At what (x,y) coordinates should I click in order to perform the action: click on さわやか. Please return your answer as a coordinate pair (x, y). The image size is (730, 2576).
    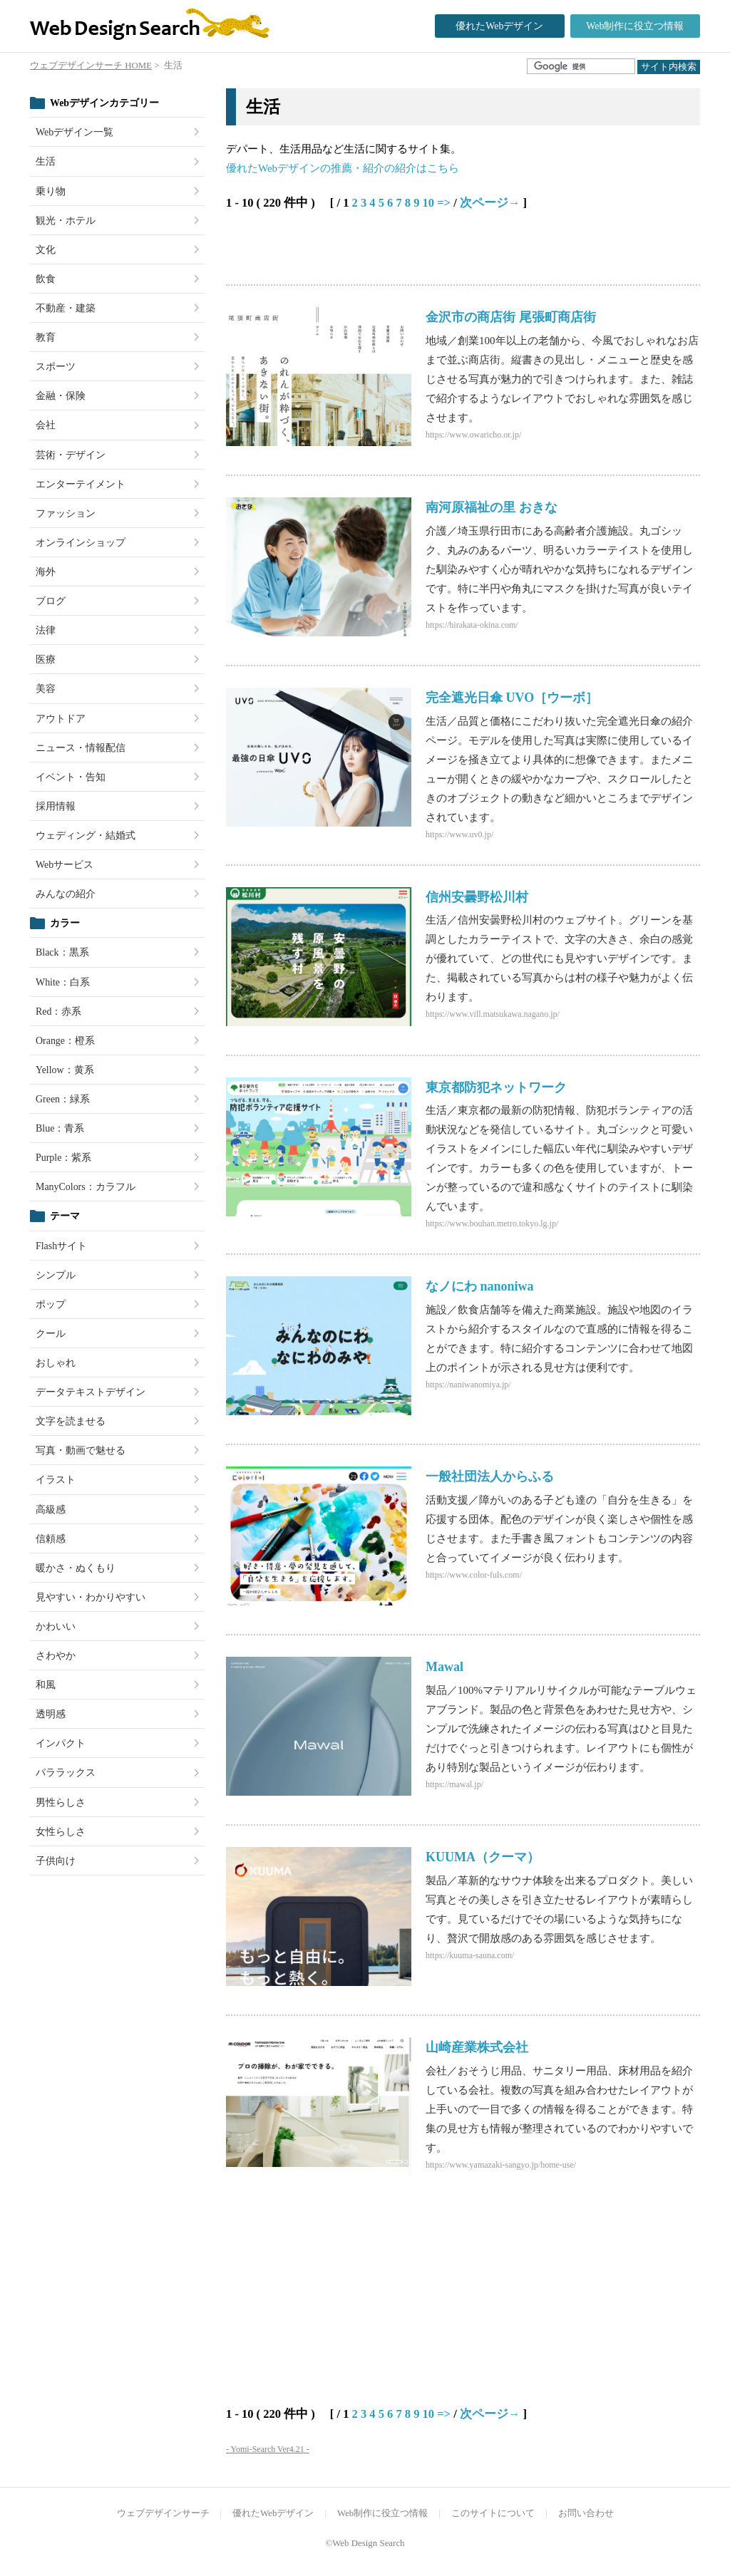
    Looking at the image, I should click on (56, 1655).